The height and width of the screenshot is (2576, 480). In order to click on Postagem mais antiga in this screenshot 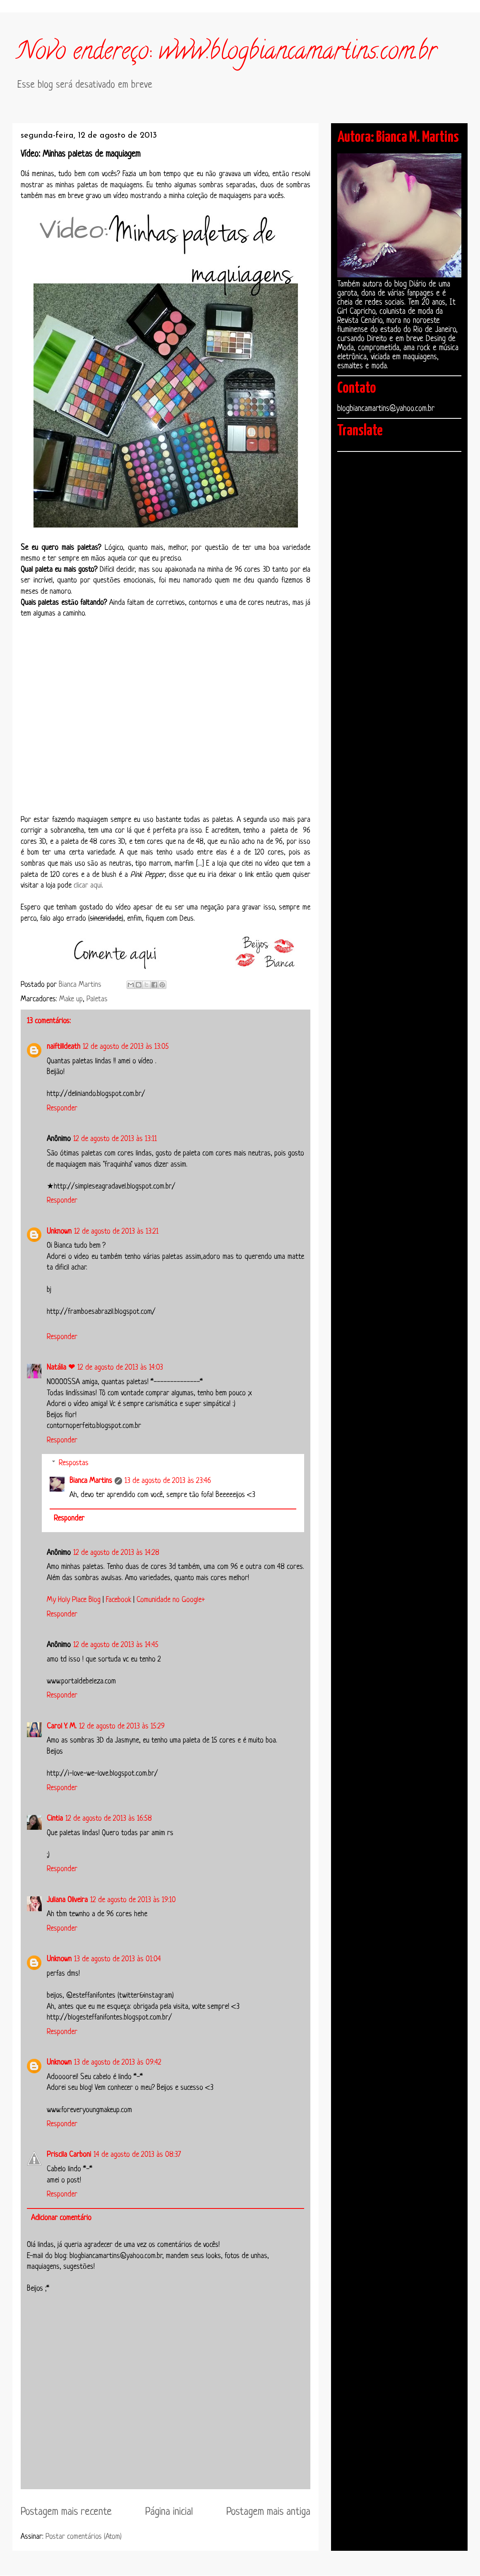, I will do `click(268, 2512)`.